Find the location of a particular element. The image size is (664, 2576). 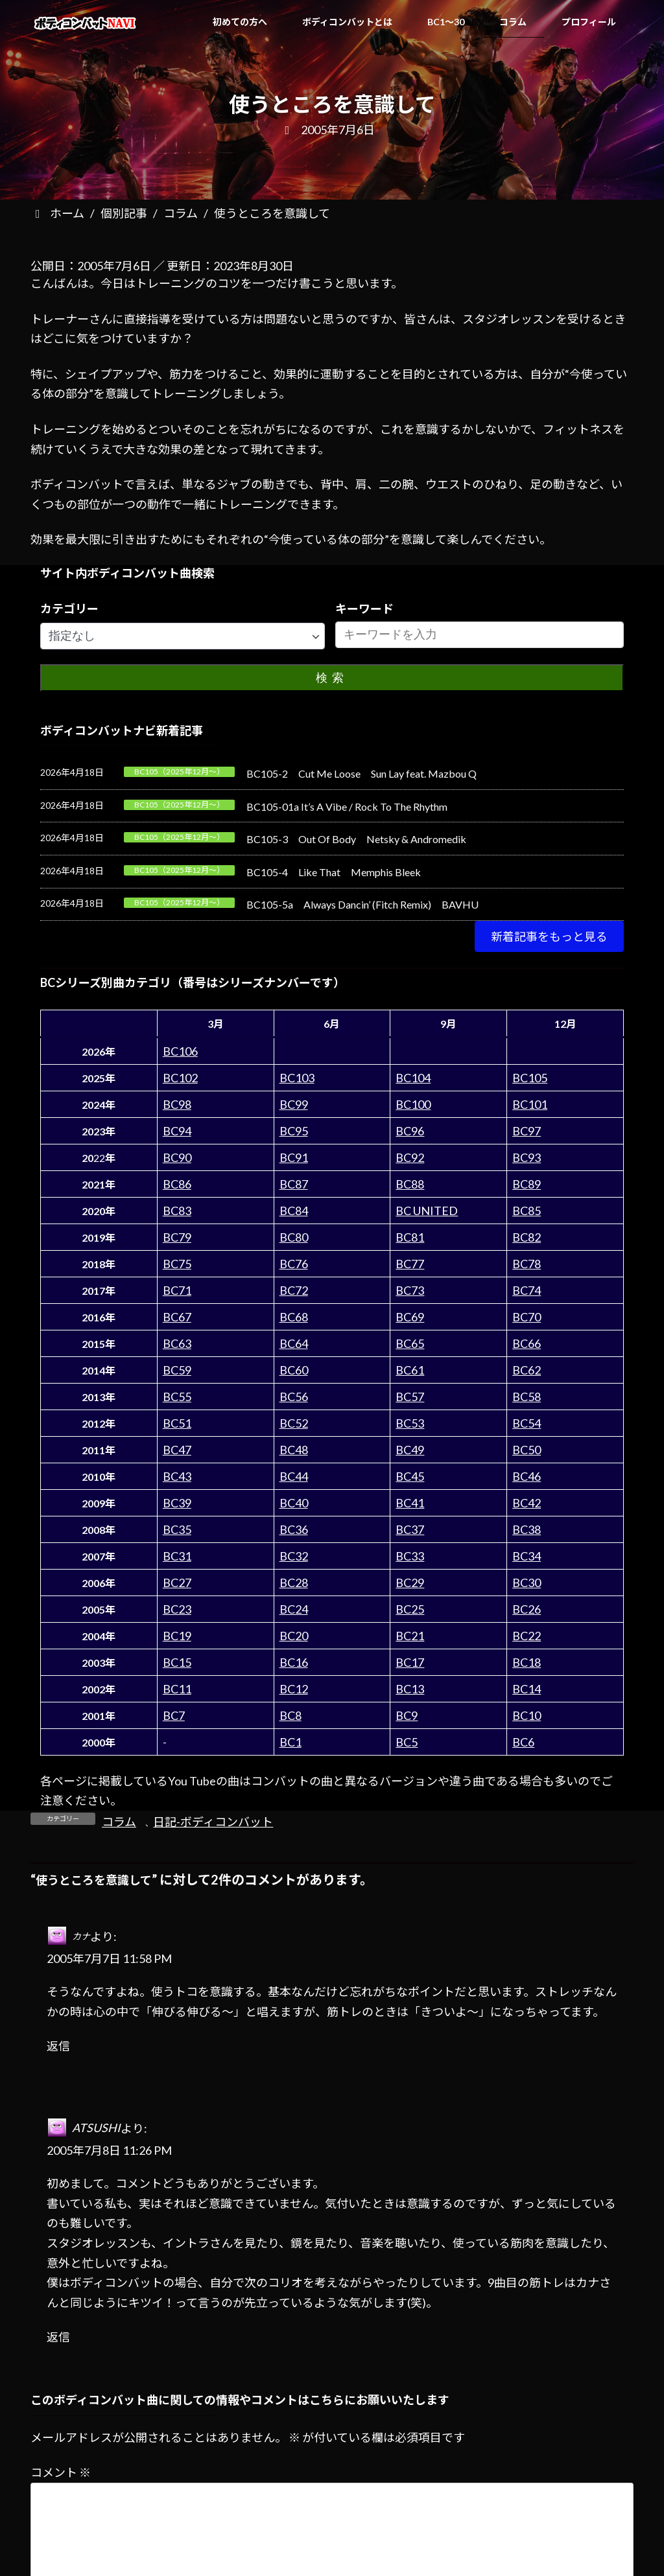

コラム is located at coordinates (119, 1822).